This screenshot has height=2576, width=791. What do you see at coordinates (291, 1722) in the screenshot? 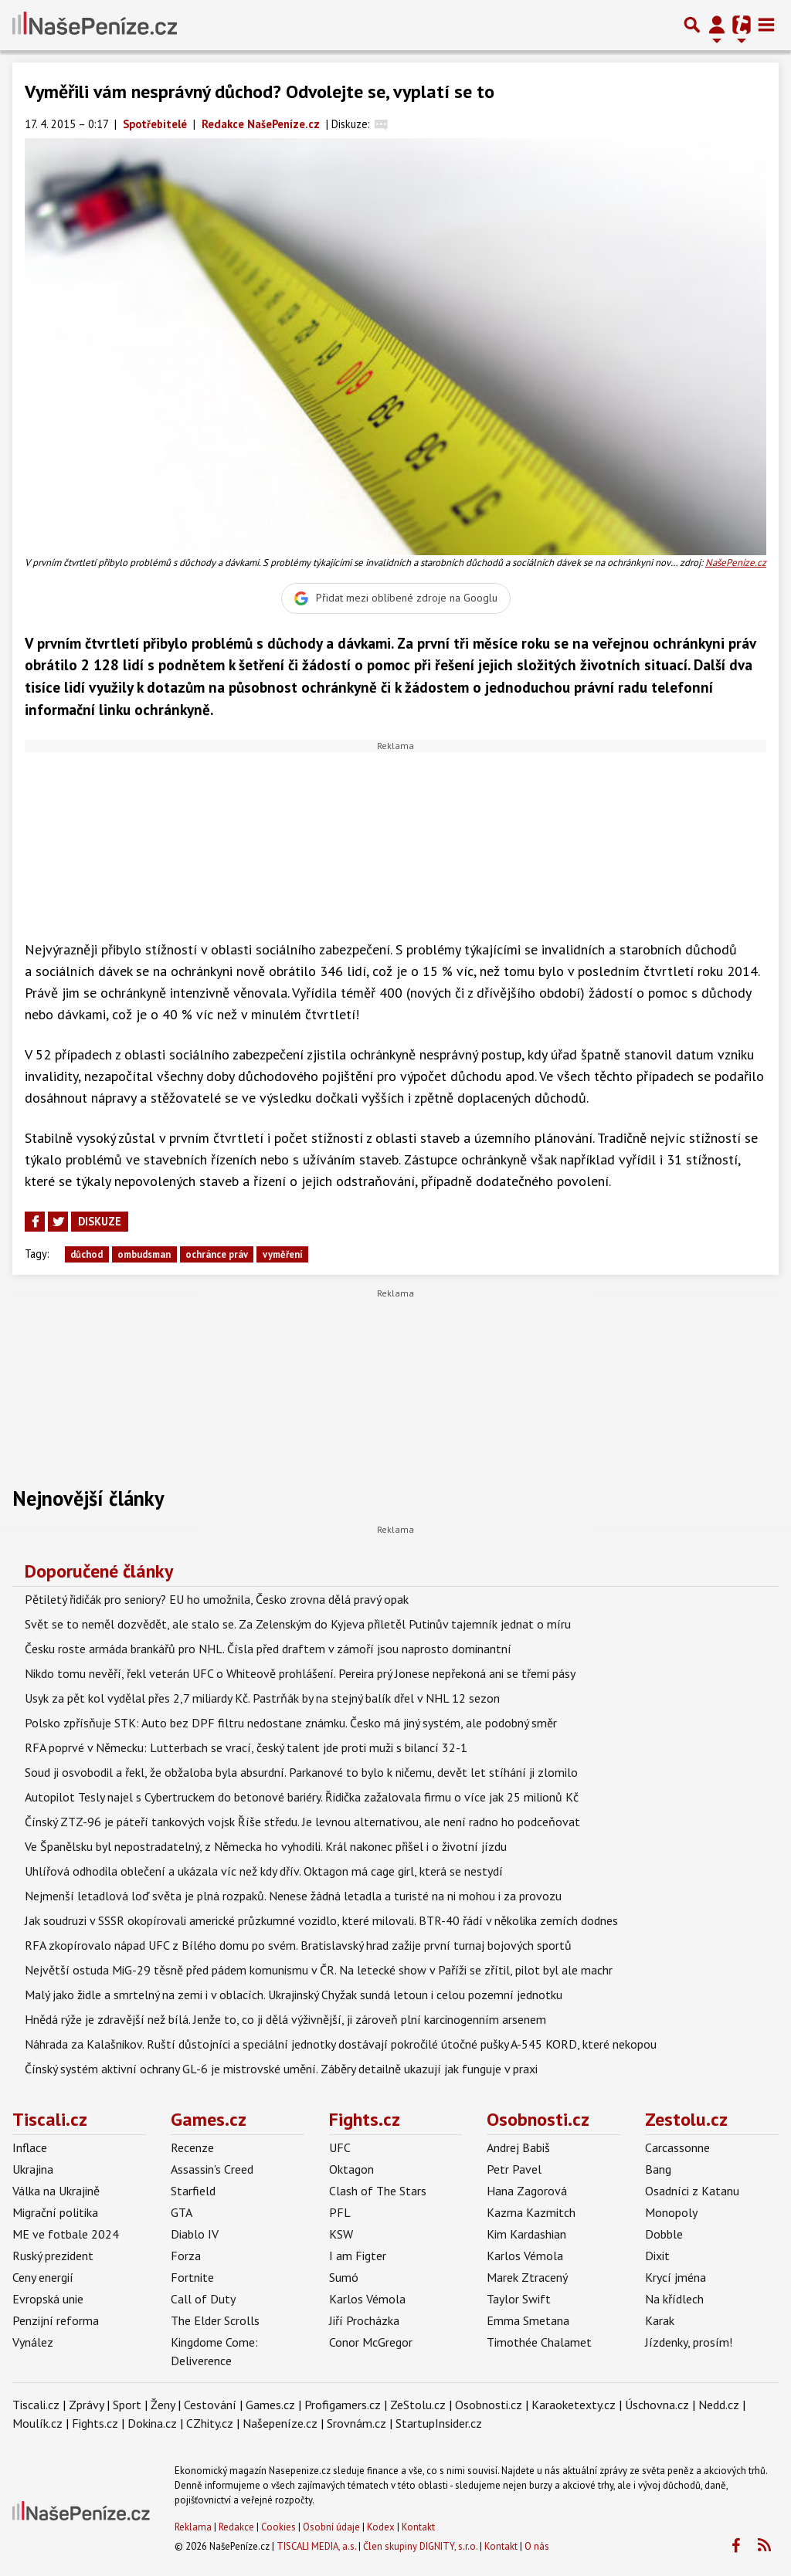
I see `Polsko zpřísňuje STK: Auto bez DPF filtru nedostane známku. Česko má jiný systém, ale podobný směr` at bounding box center [291, 1722].